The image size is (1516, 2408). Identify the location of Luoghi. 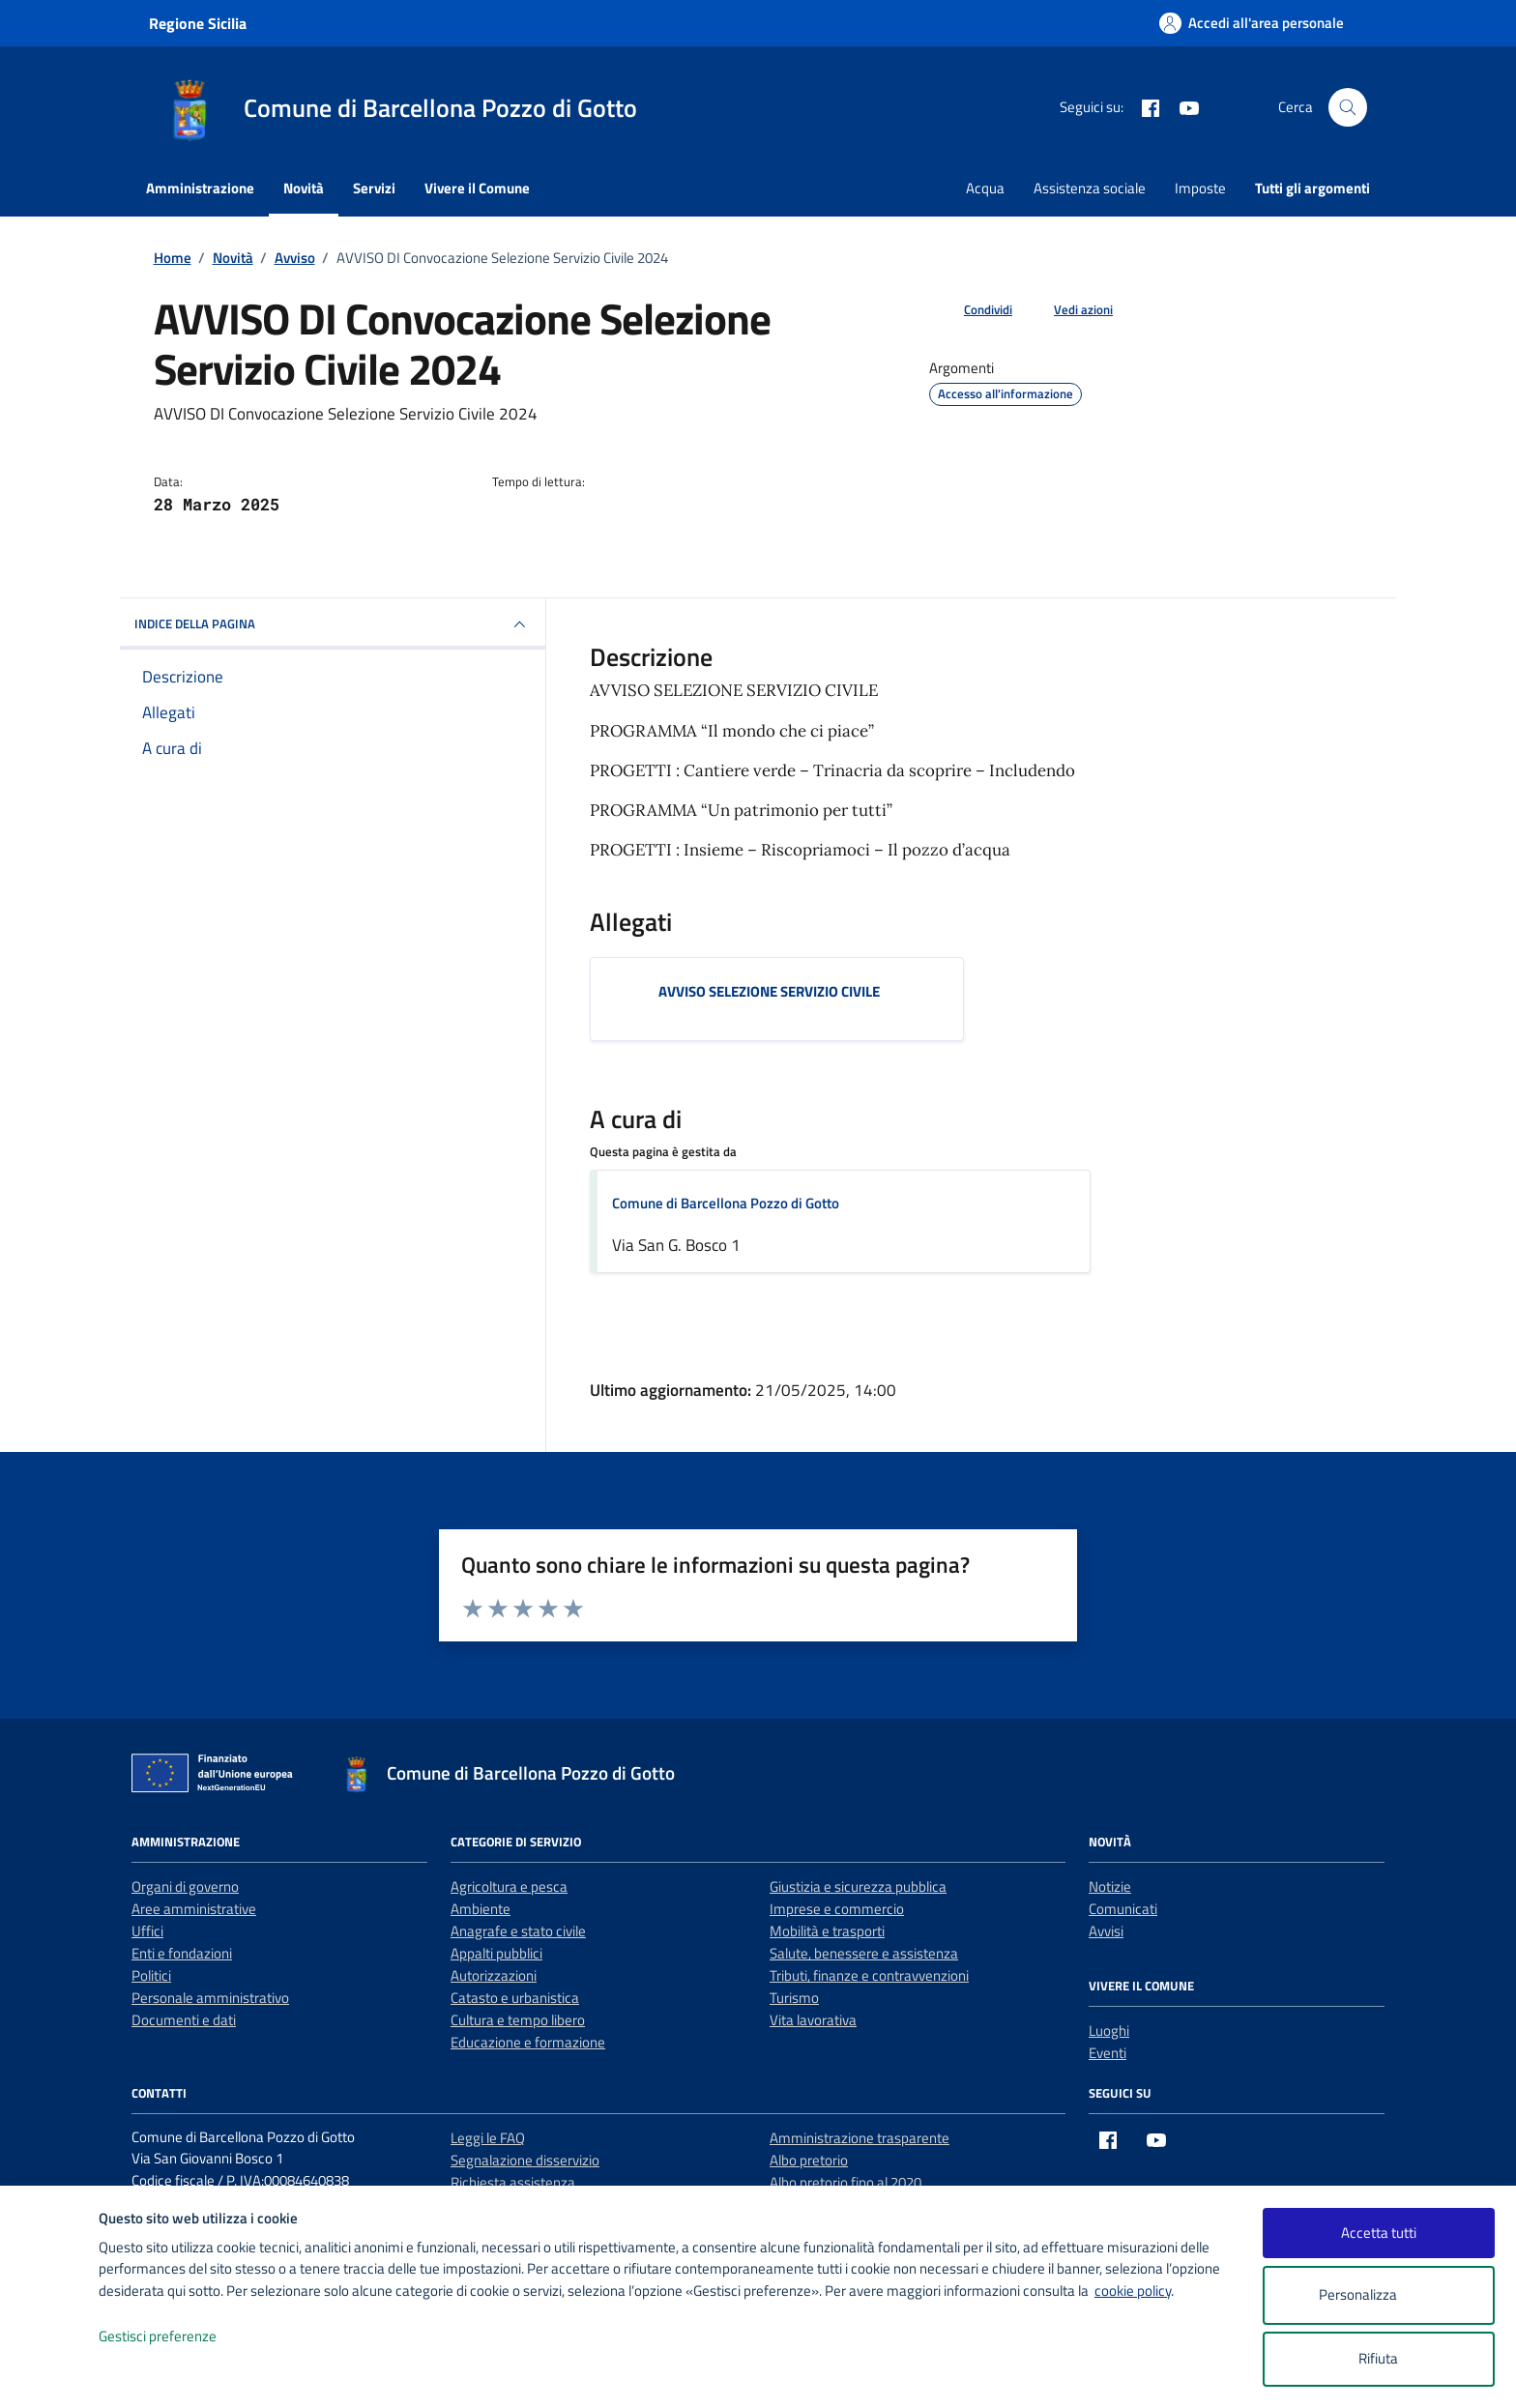
(1109, 2030).